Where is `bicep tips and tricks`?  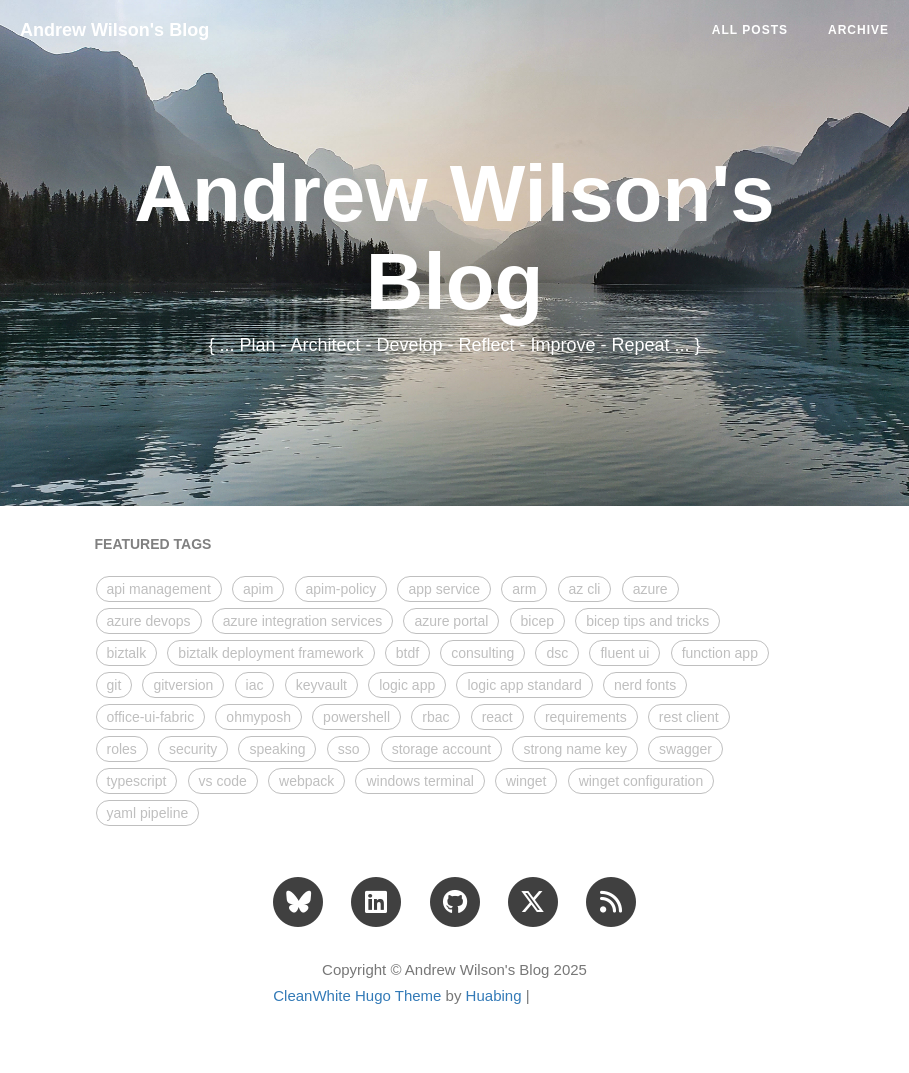
bicep tips and tricks is located at coordinates (647, 621).